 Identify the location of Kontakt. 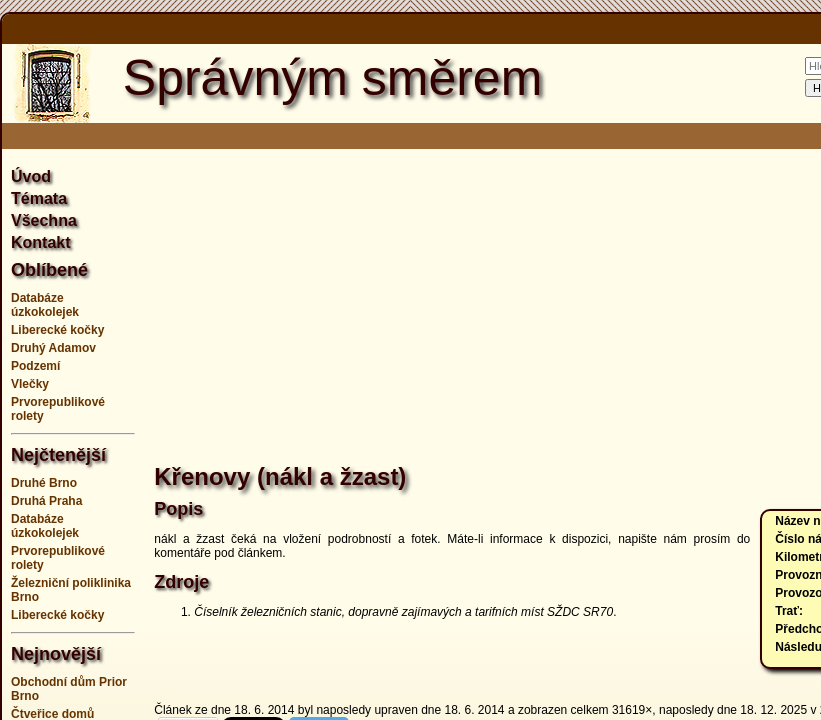
(41, 242).